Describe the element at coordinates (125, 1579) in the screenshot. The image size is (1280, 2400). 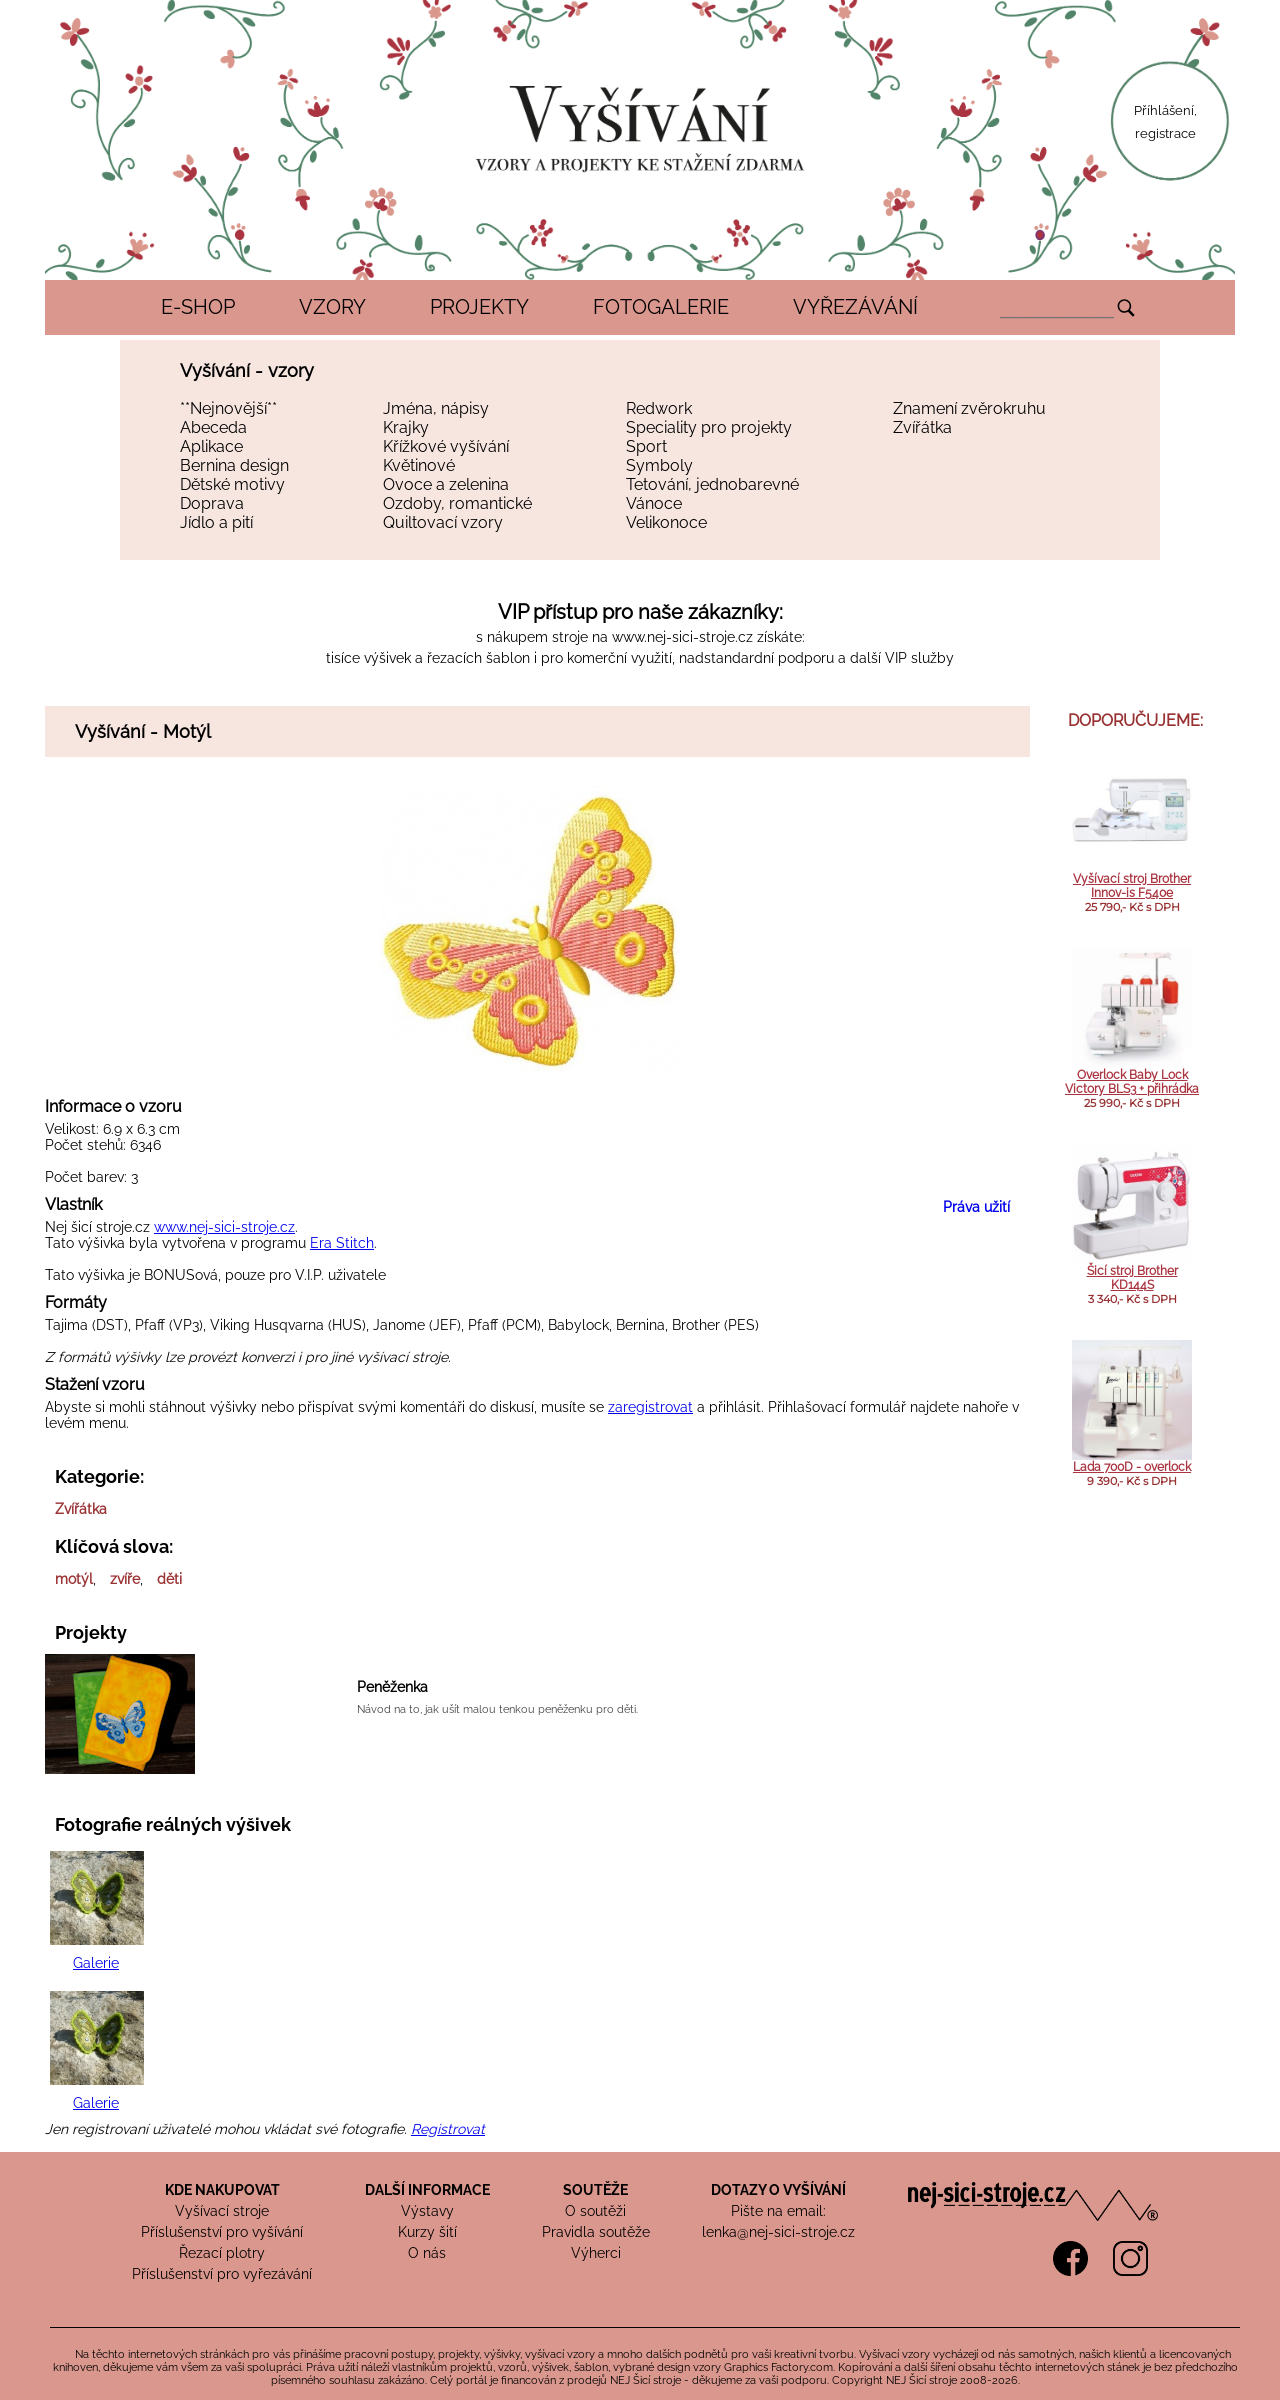
I see `zvíře` at that location.